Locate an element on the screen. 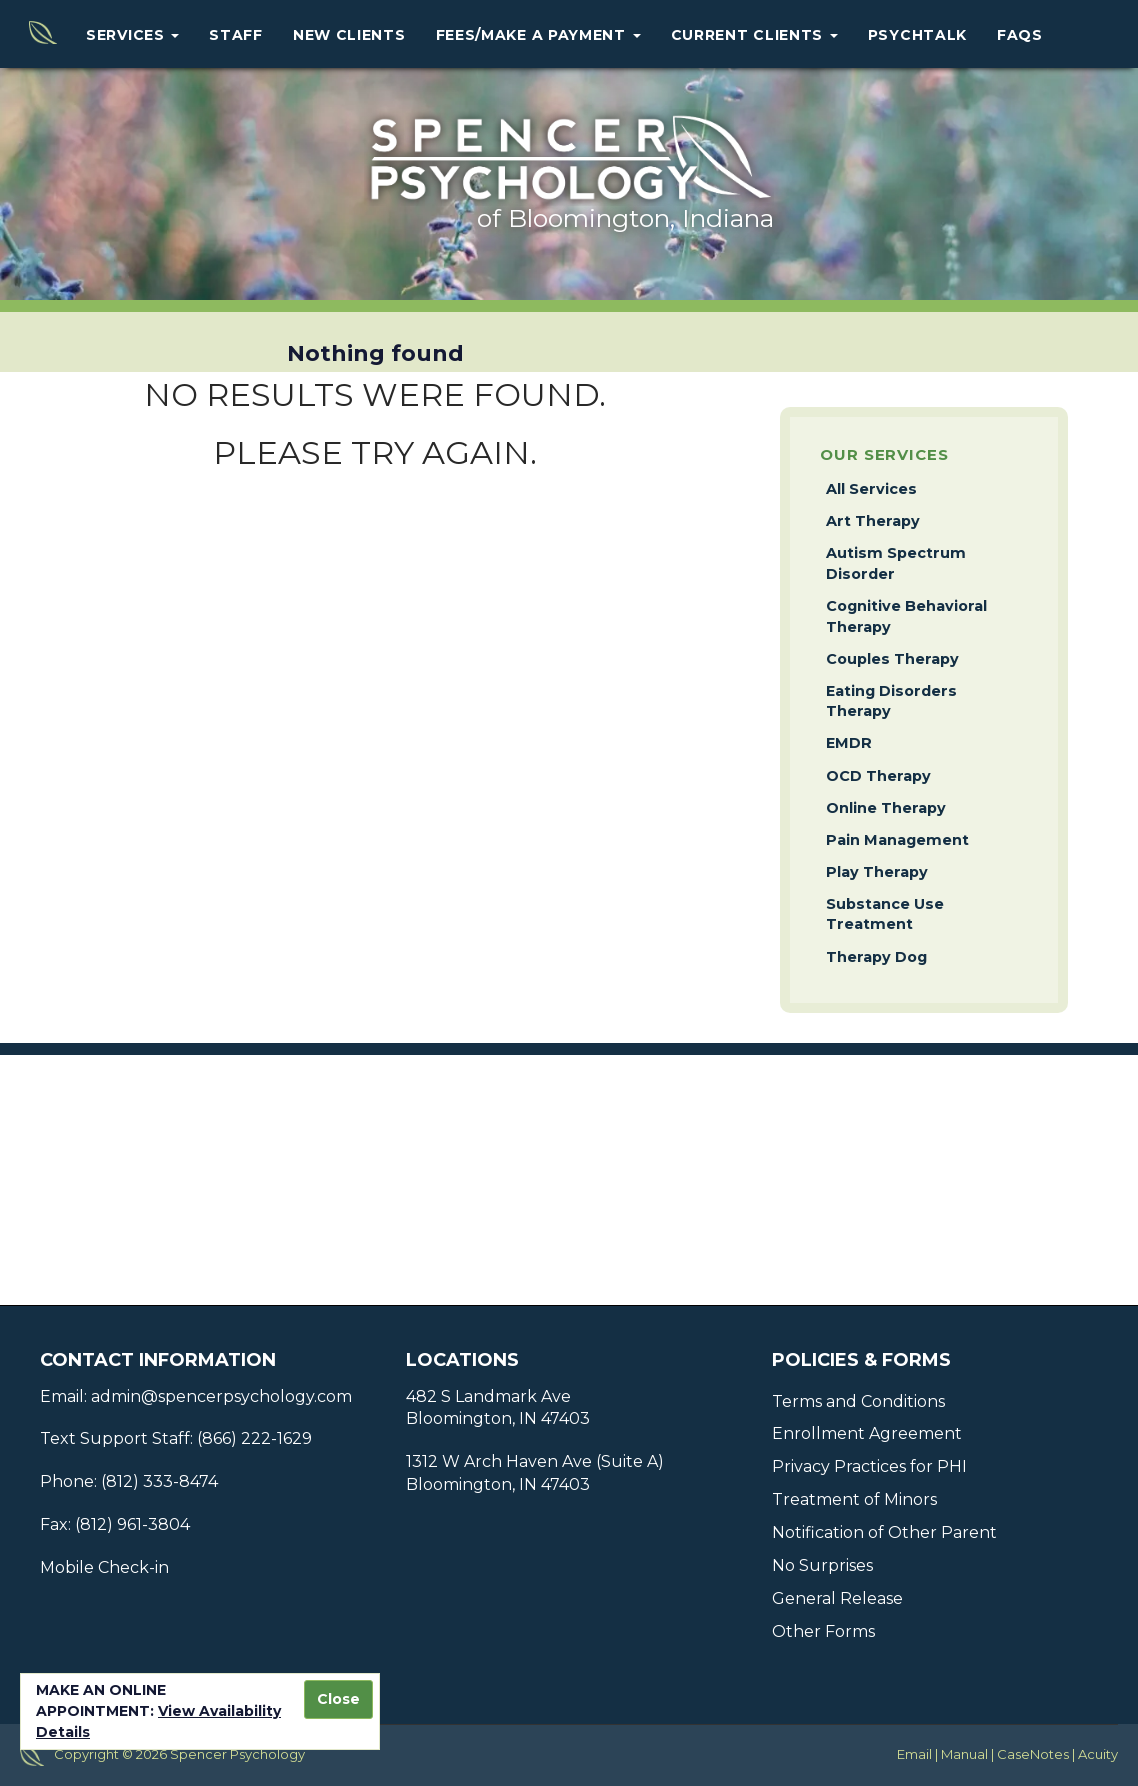  Cognitive Behavioral Therapy is located at coordinates (906, 616).